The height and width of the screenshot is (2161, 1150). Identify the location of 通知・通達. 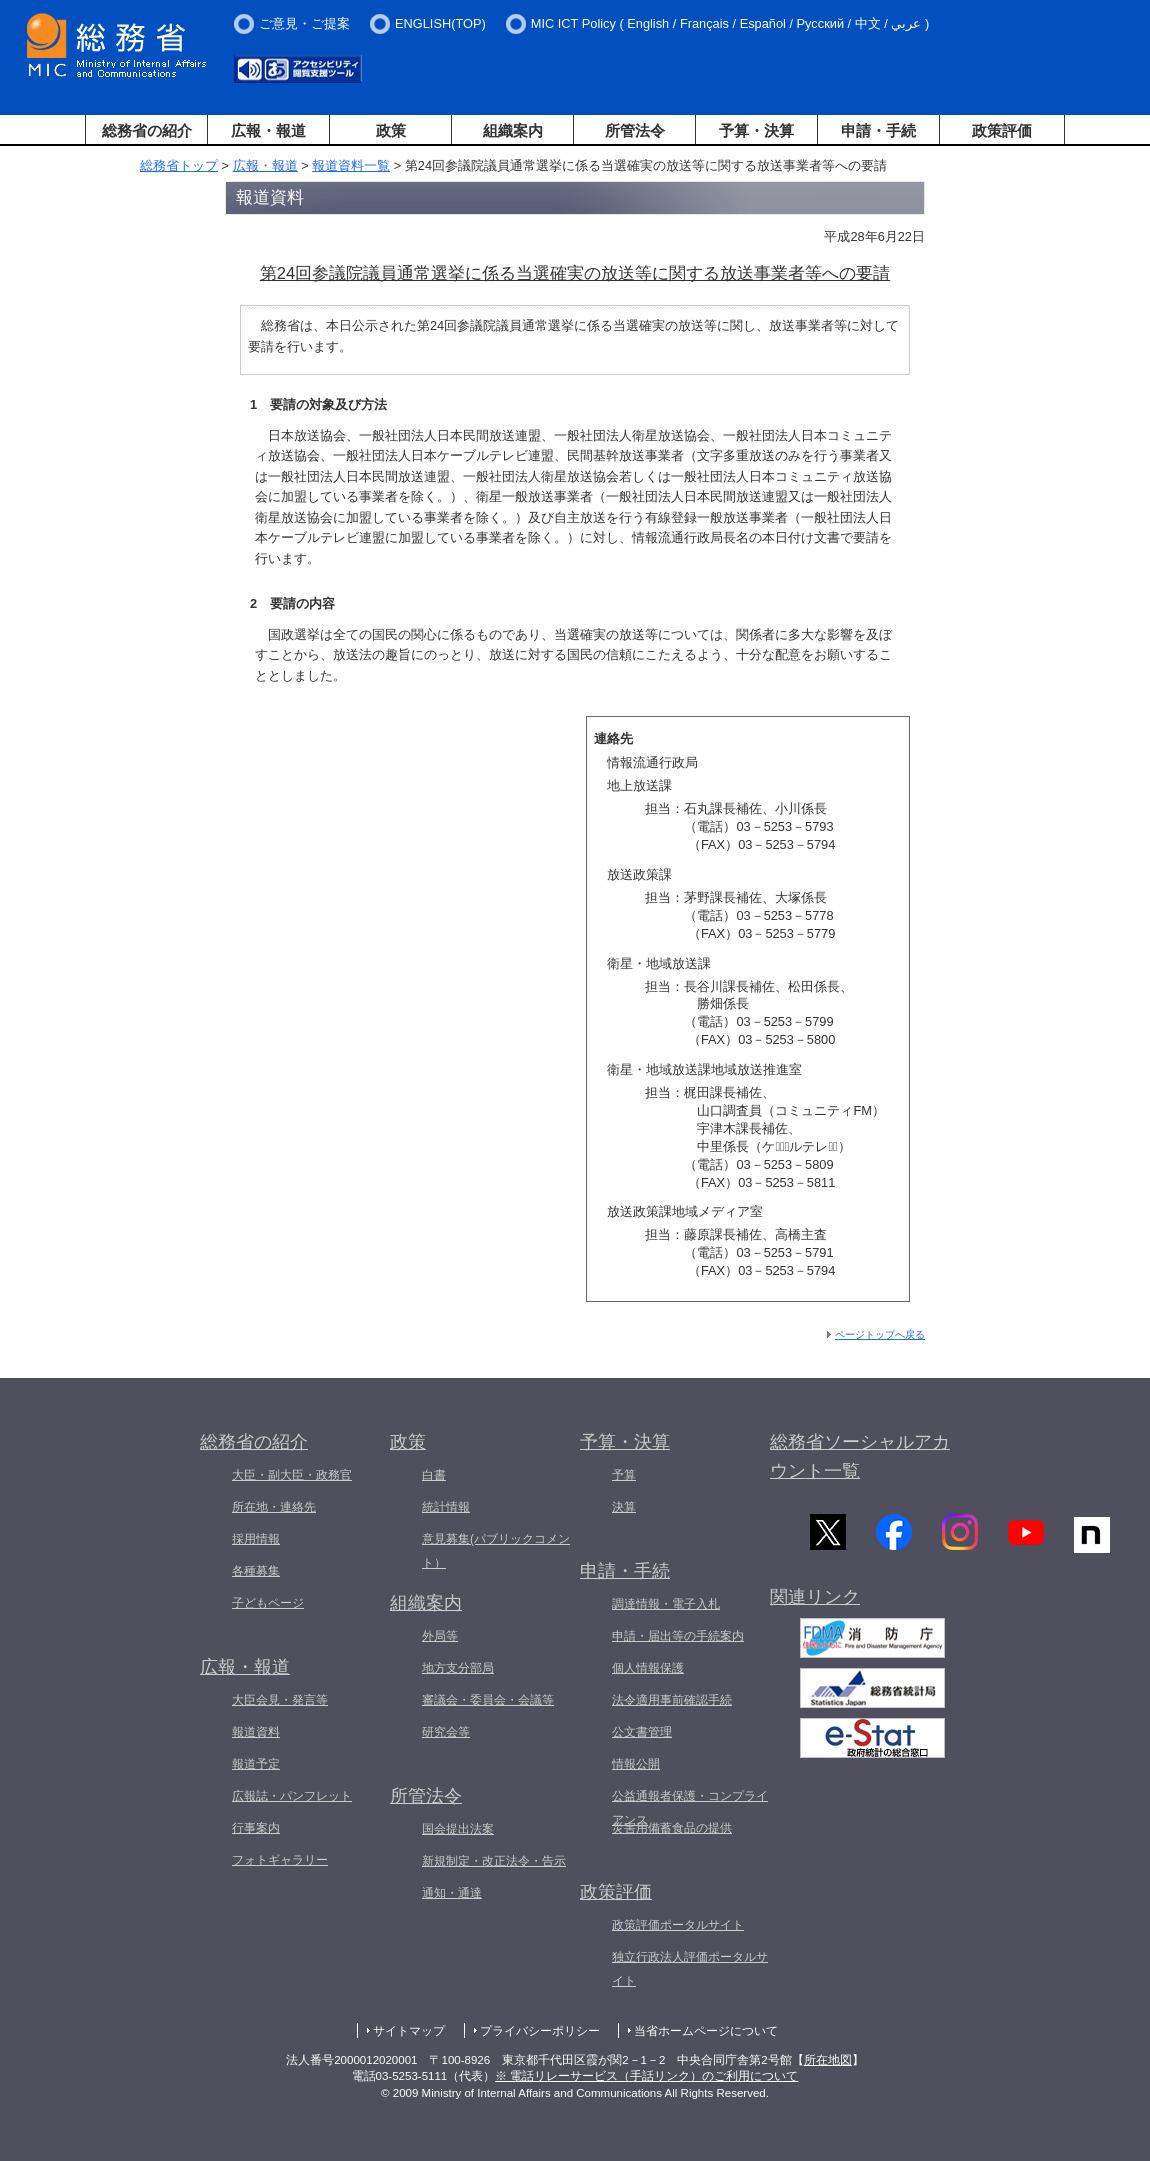
(452, 1893).